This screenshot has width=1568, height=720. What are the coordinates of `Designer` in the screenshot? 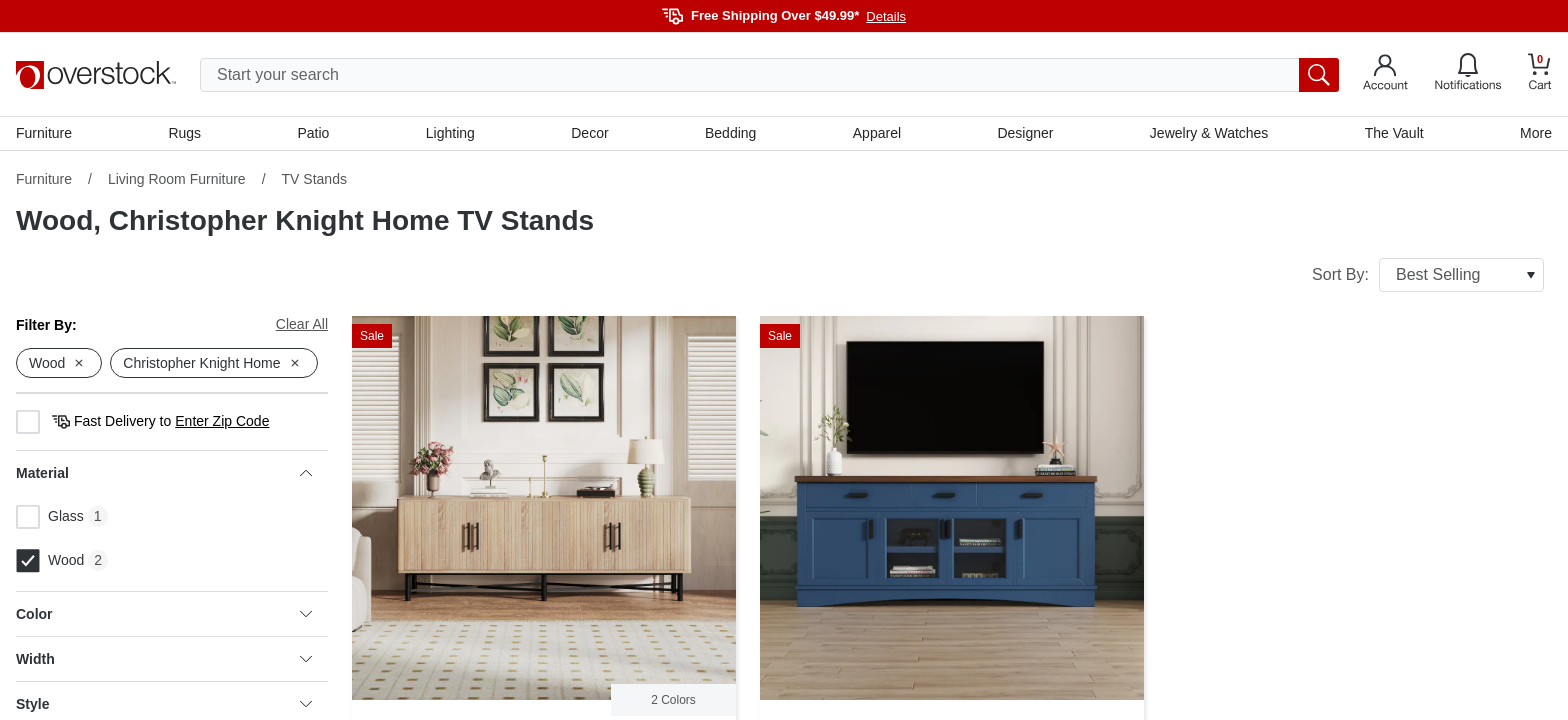 It's located at (1025, 133).